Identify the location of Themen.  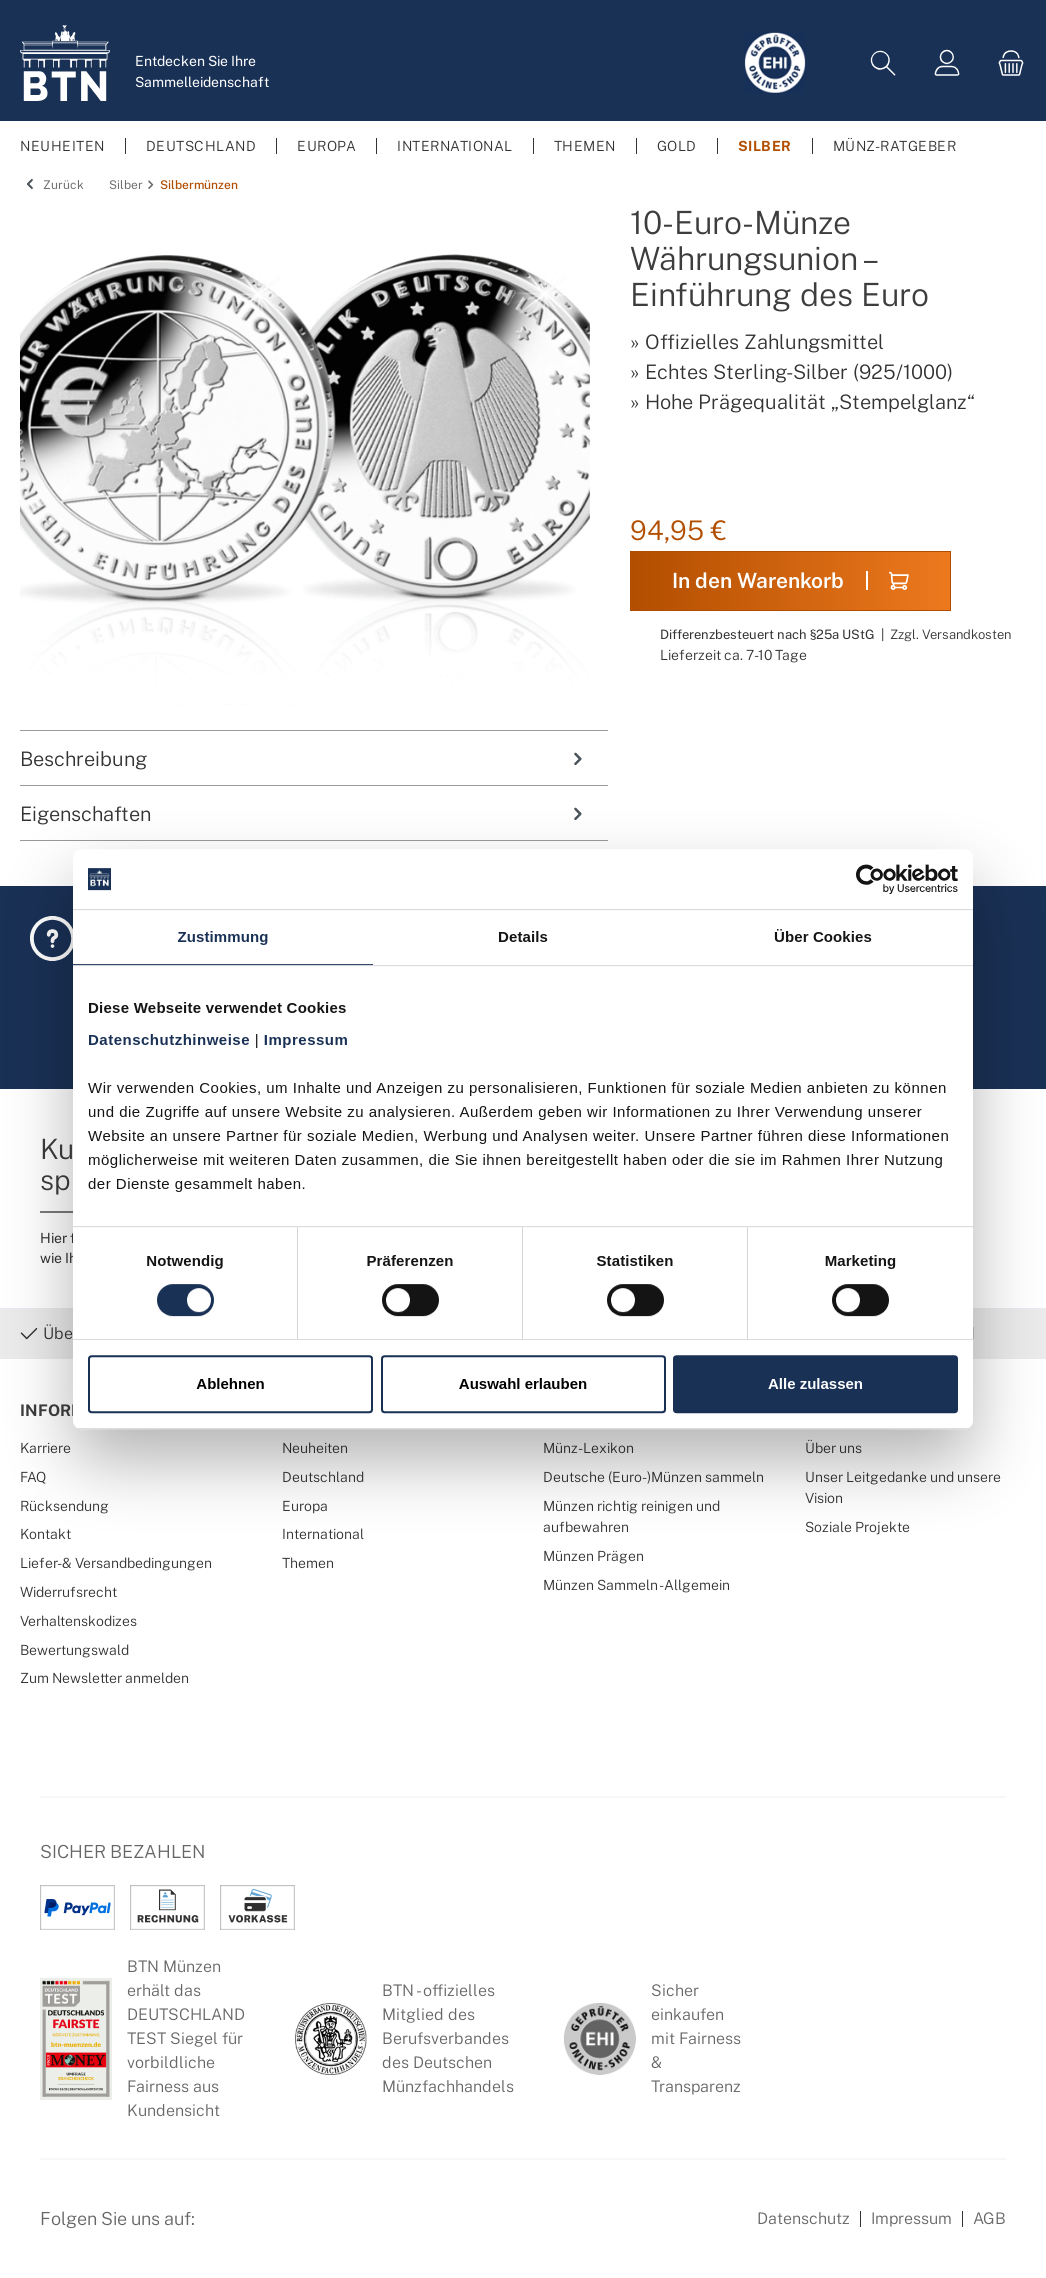
(308, 1562).